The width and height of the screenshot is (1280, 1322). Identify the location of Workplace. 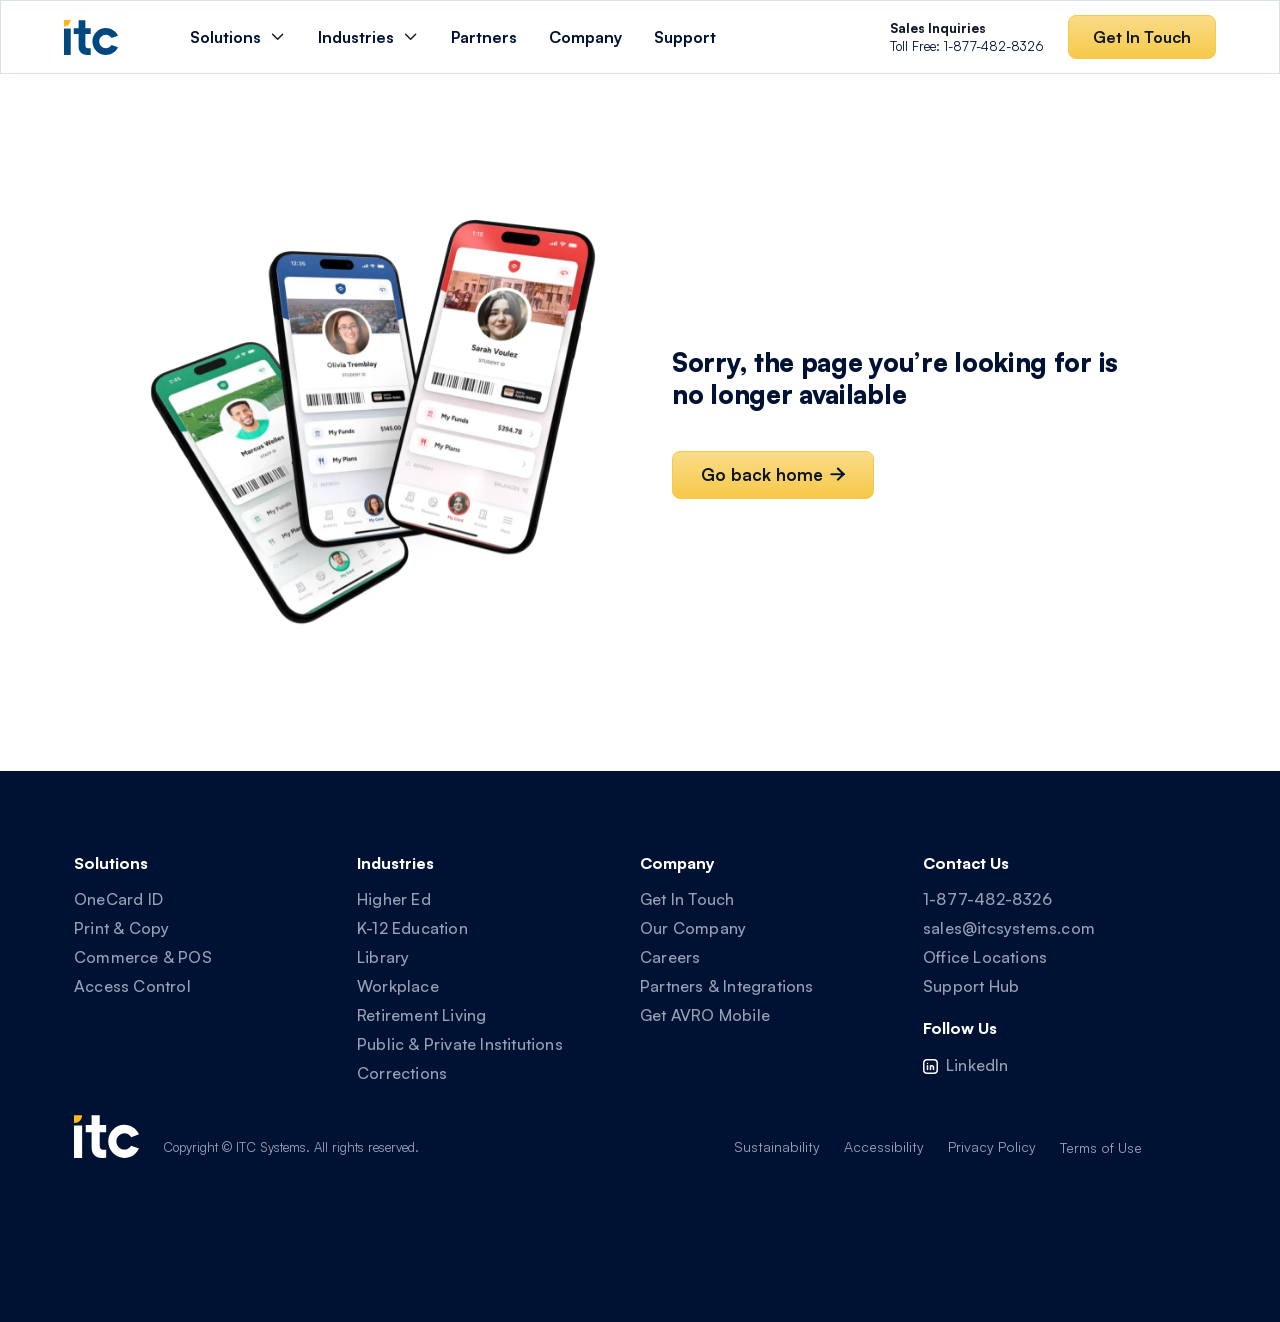
(398, 986).